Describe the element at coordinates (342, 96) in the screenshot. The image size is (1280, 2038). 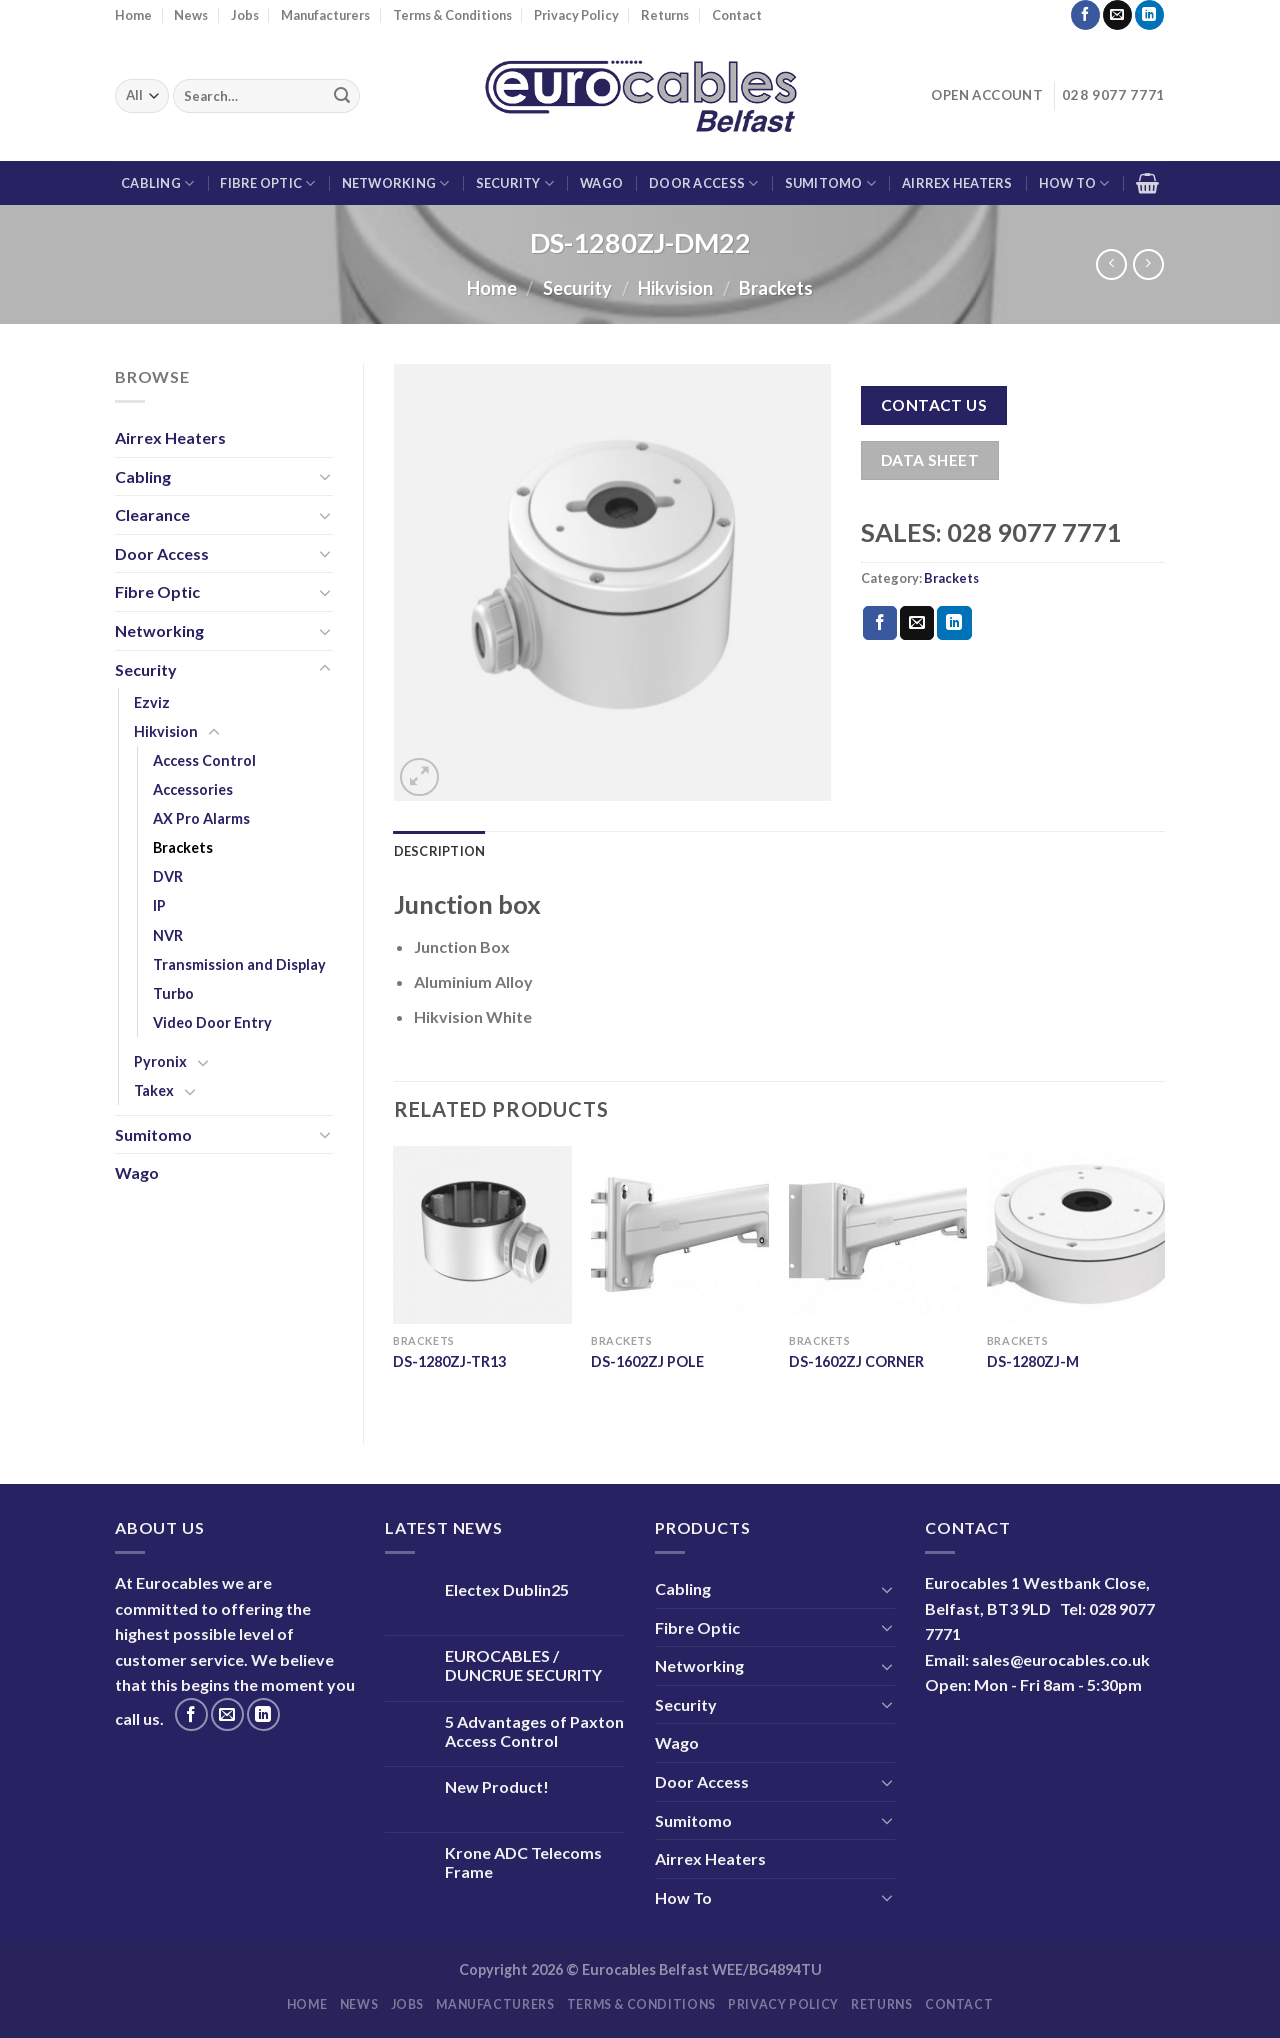
I see `[Submit]` at that location.